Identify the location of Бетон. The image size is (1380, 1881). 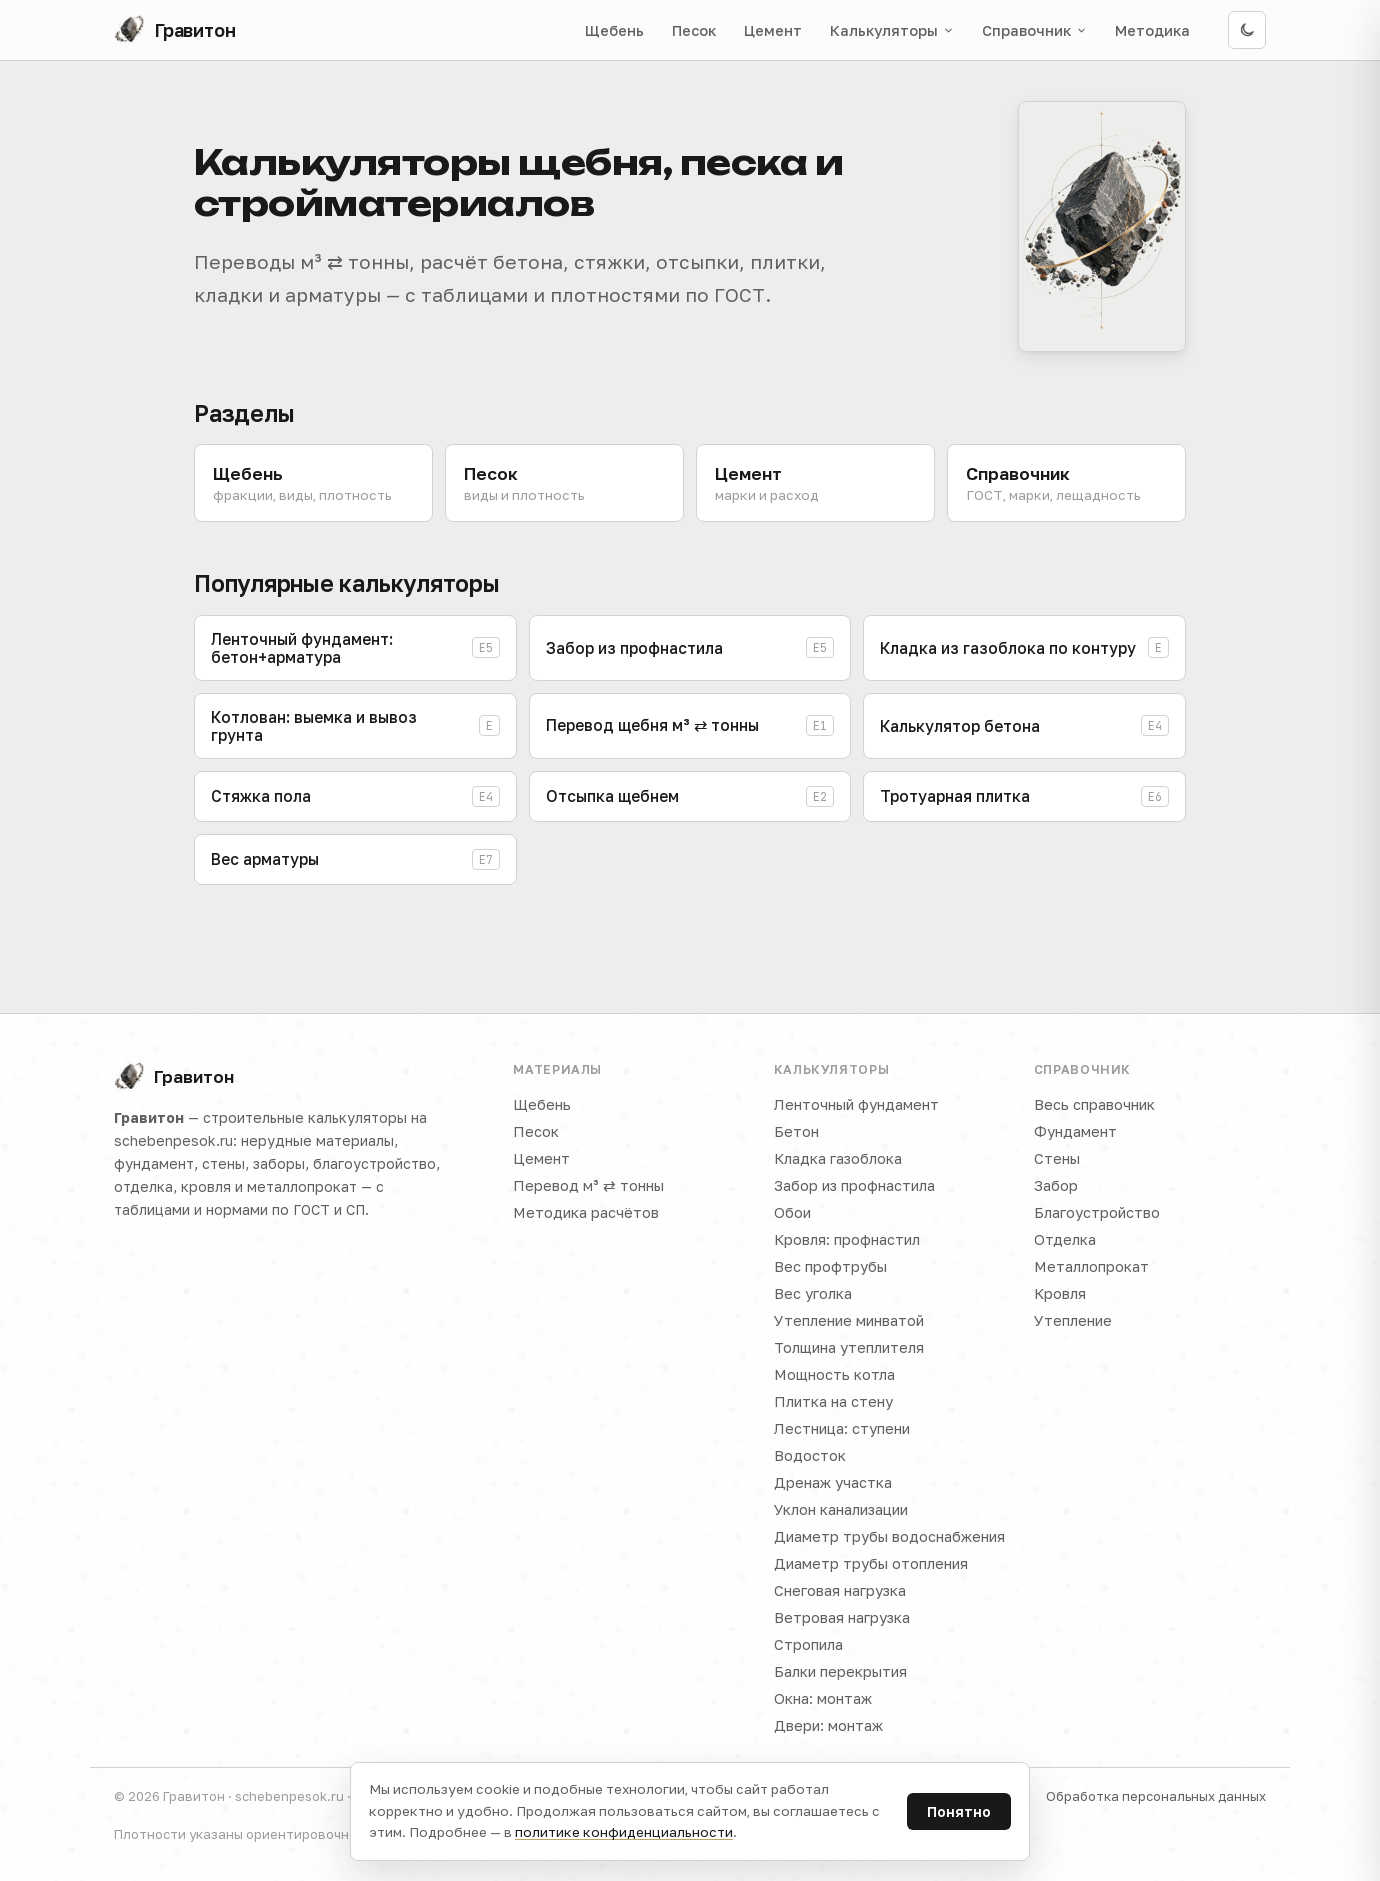
(796, 1131).